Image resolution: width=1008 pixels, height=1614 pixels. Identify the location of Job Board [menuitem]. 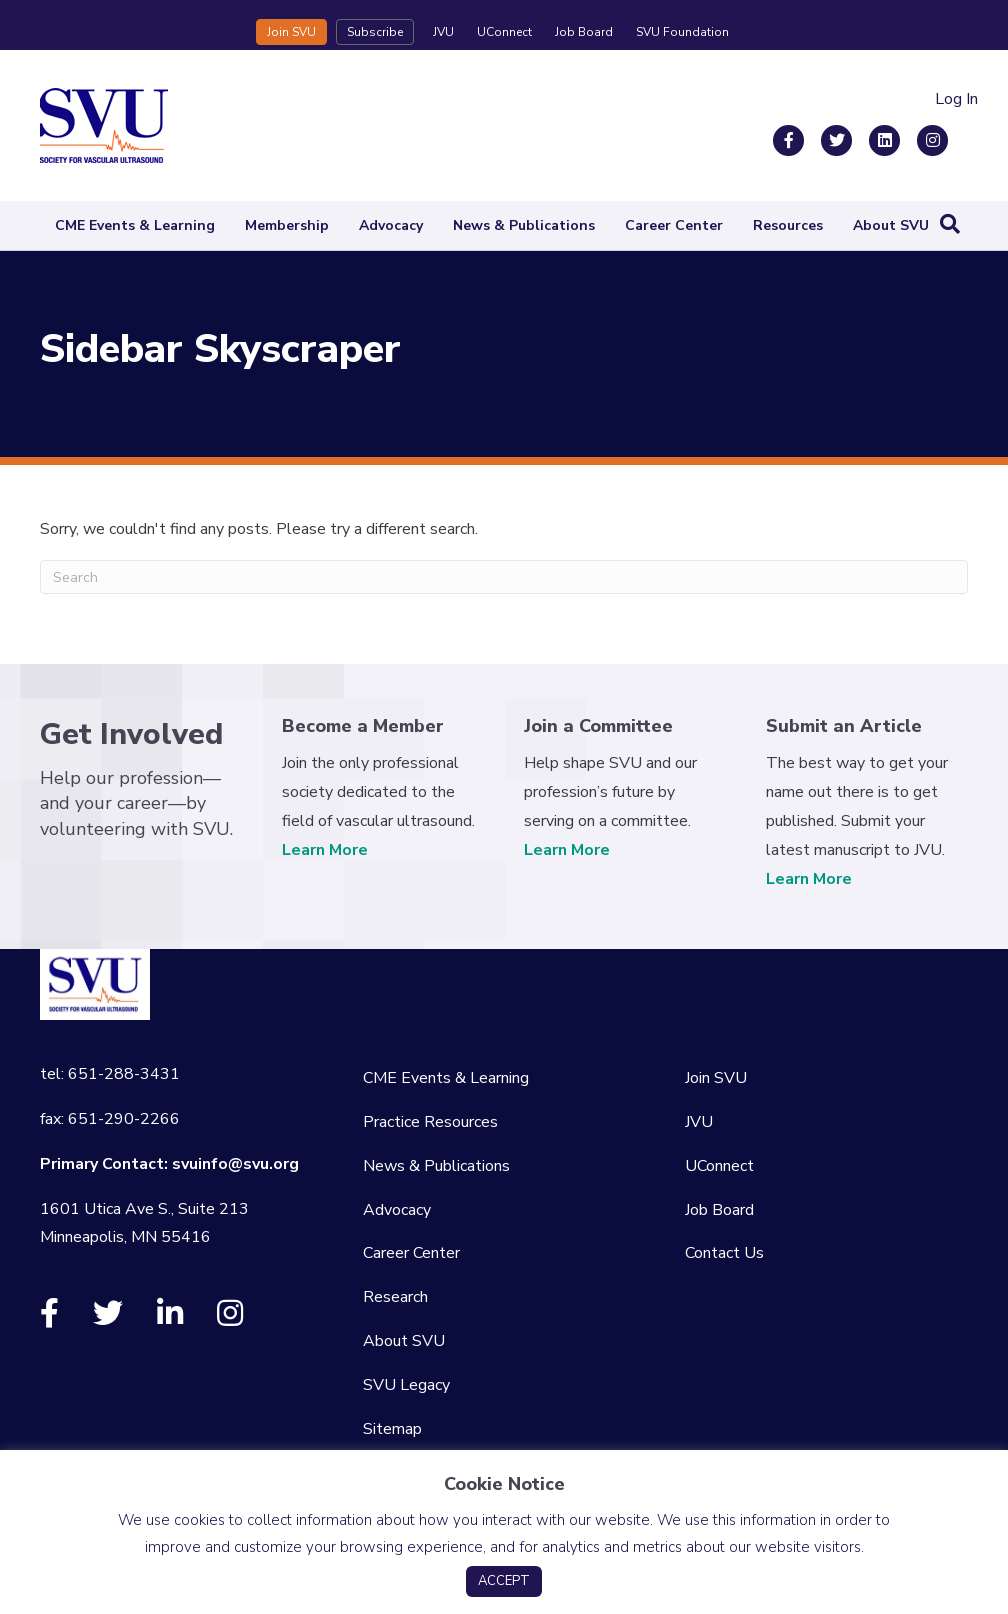
(719, 1210).